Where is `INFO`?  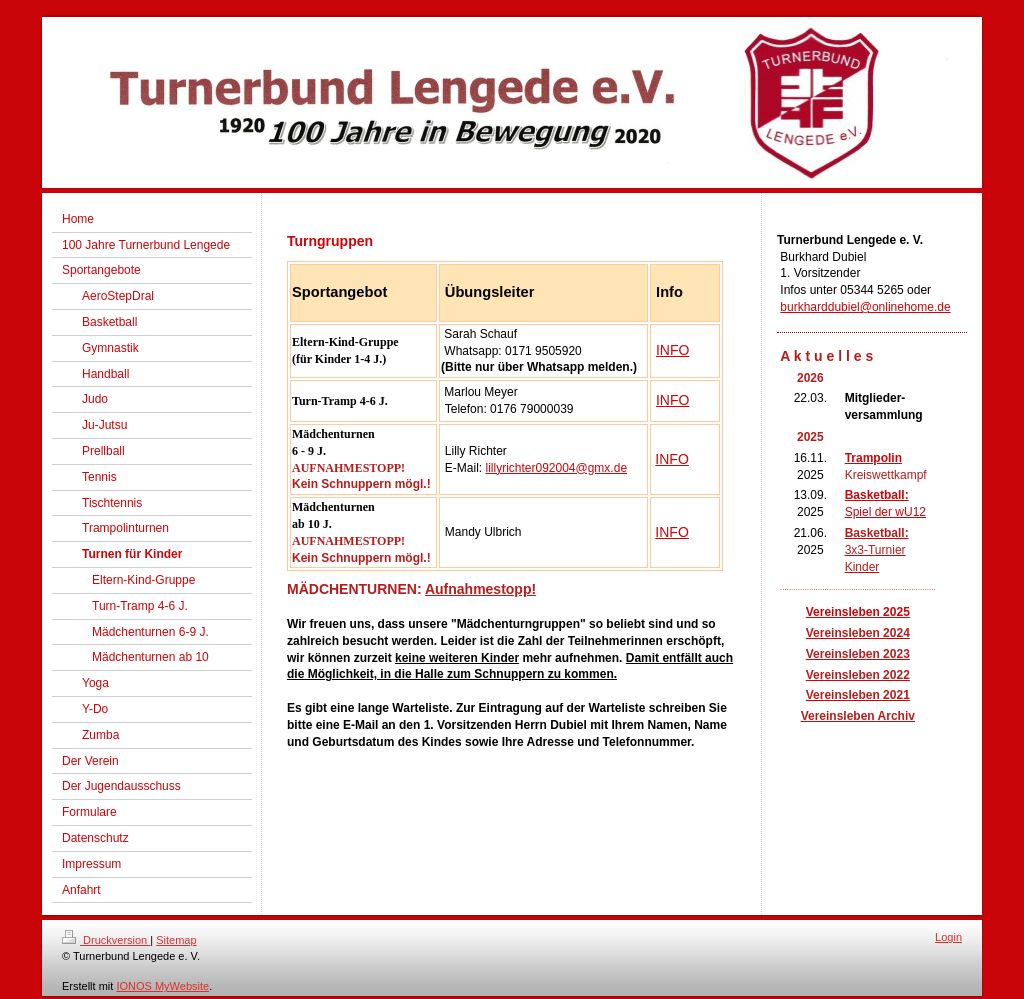 INFO is located at coordinates (672, 350).